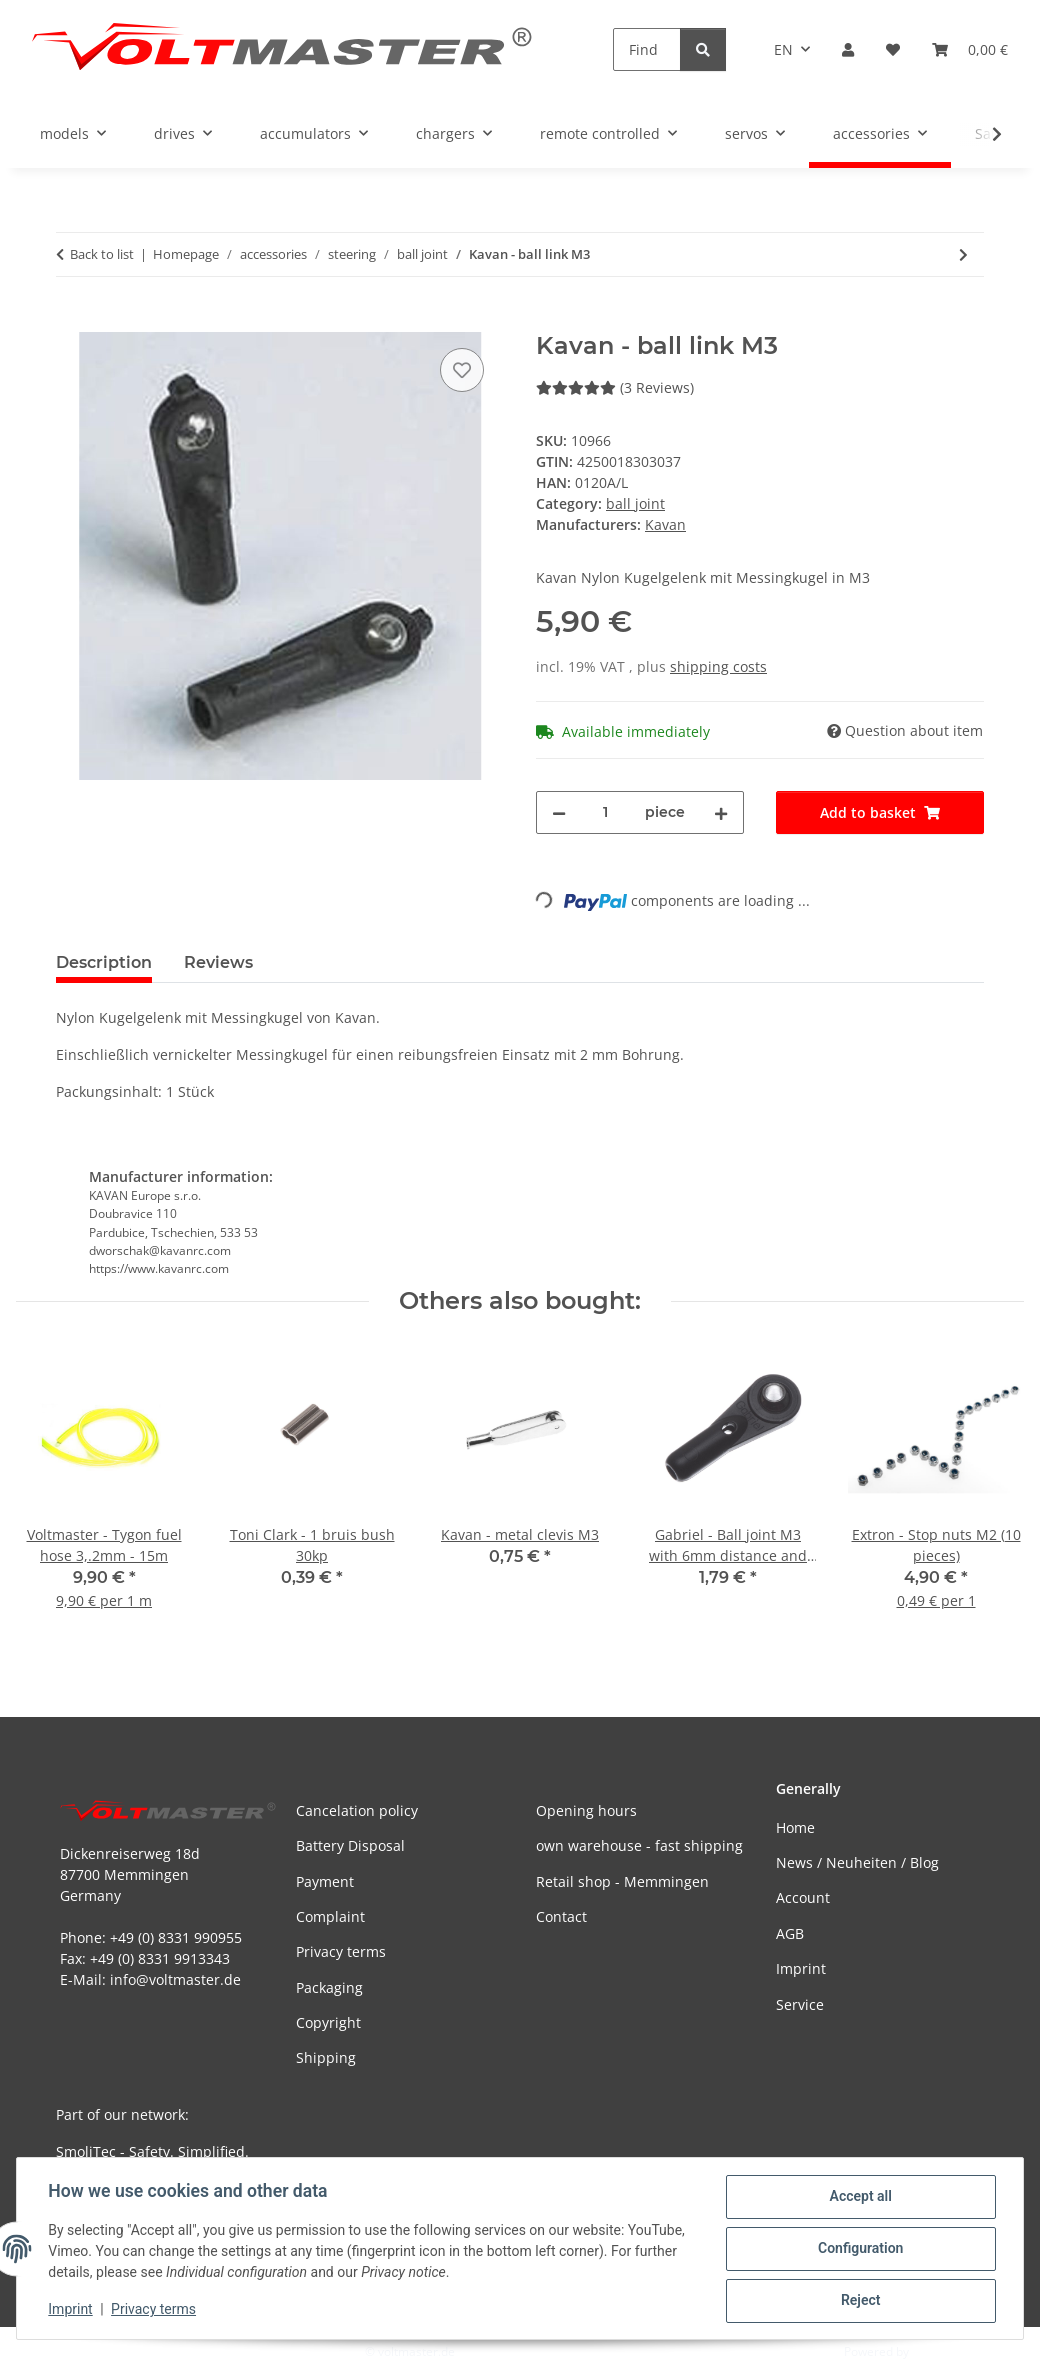 The height and width of the screenshot is (2372, 1040). Describe the element at coordinates (326, 2057) in the screenshot. I see `Shipping` at that location.